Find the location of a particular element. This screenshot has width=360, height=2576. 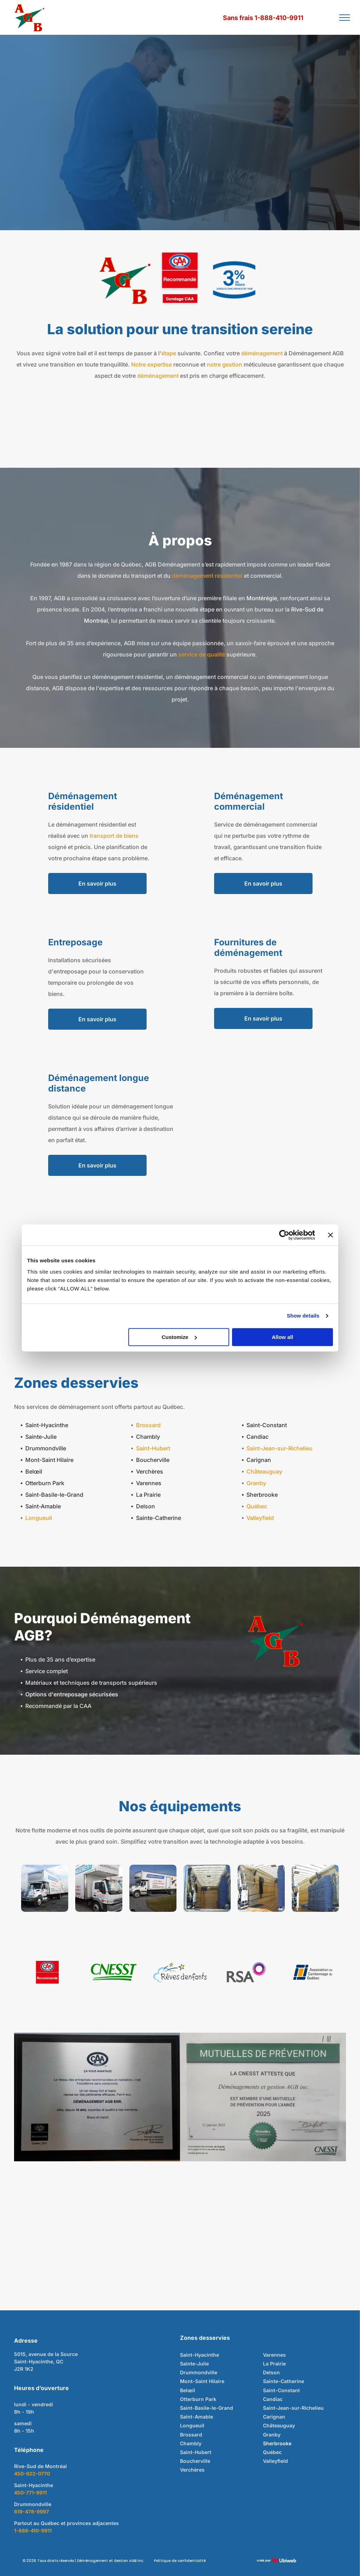

service de qualité is located at coordinates (201, 654).